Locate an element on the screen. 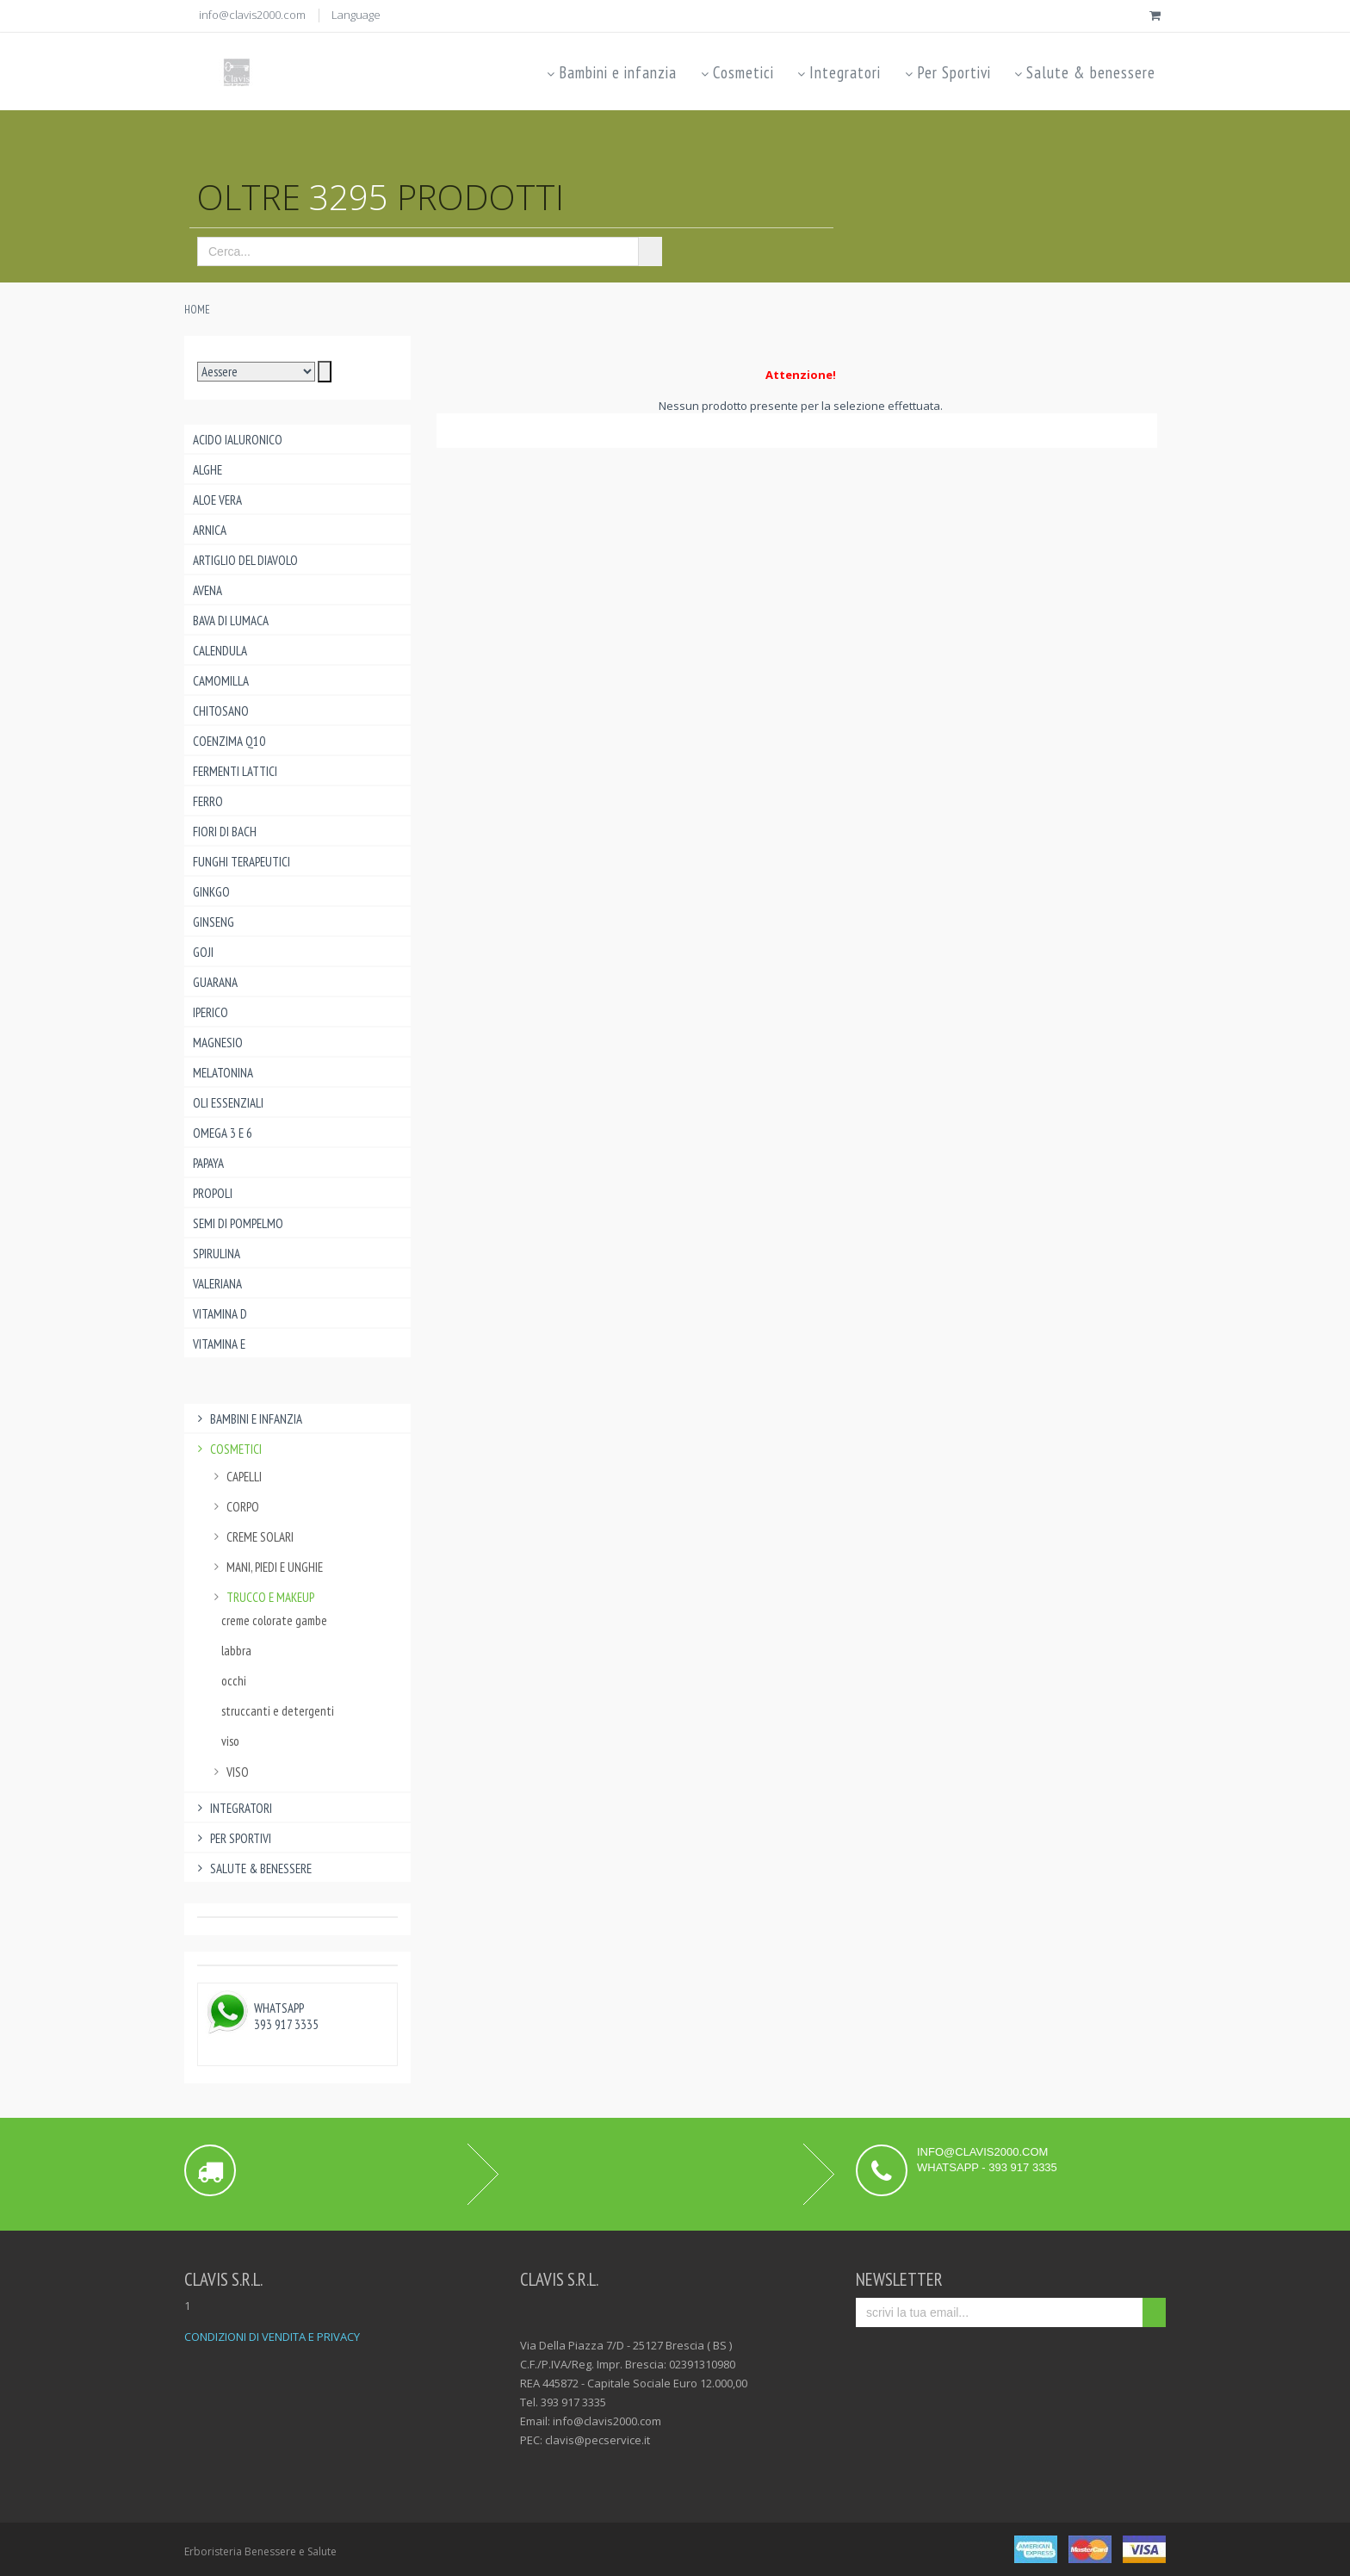 The image size is (1350, 2576). Camomilla is located at coordinates (221, 681).